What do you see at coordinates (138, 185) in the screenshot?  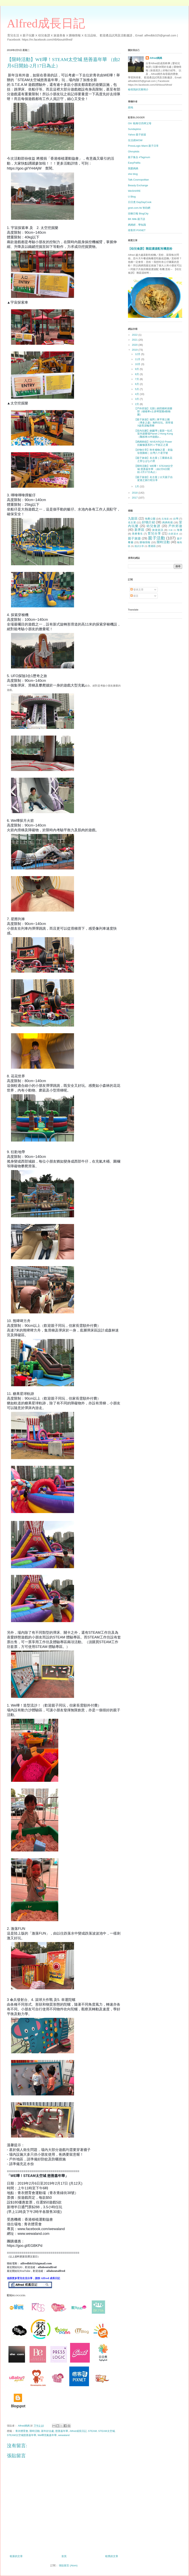 I see `Beauty Exchange` at bounding box center [138, 185].